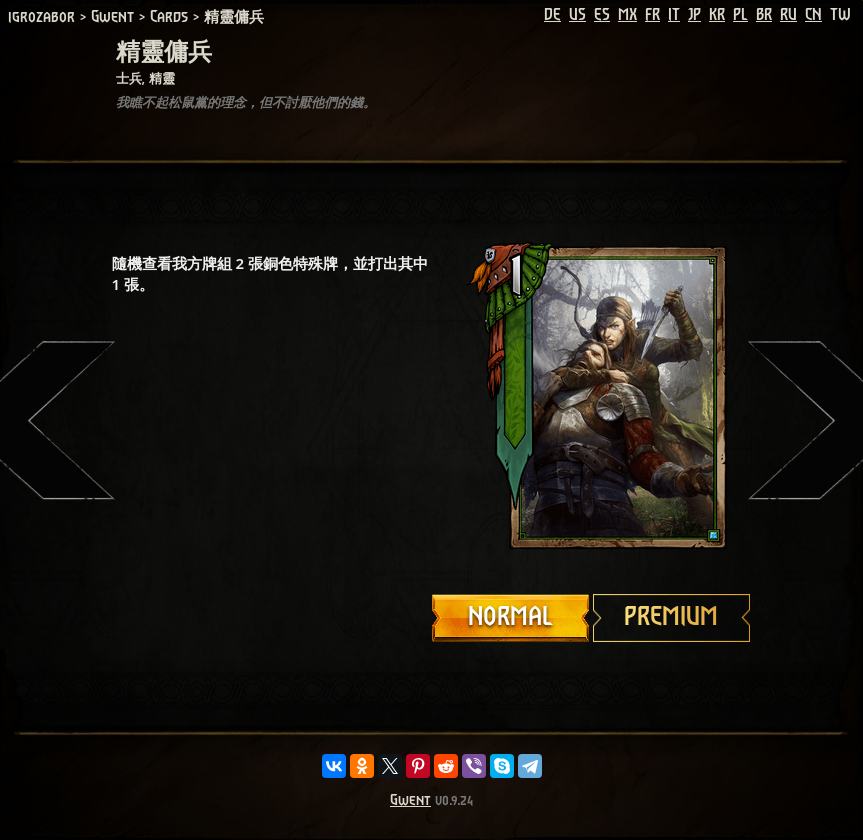  What do you see at coordinates (652, 15) in the screenshot?
I see `FR` at bounding box center [652, 15].